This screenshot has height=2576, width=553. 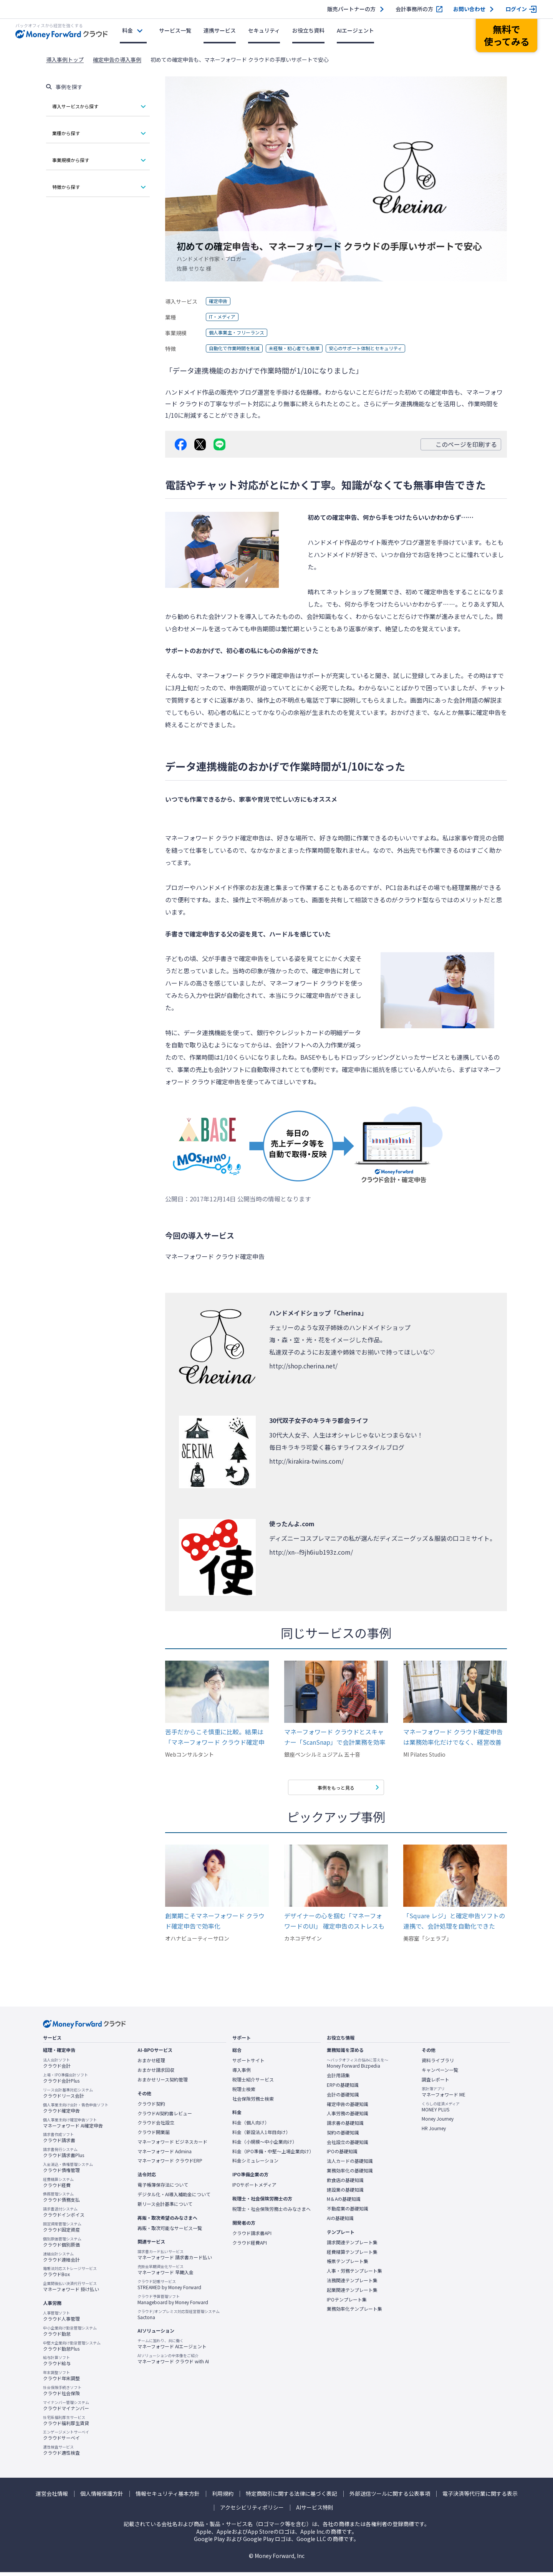 I want to click on STREAMED by Money Forward, so click(x=169, y=2288).